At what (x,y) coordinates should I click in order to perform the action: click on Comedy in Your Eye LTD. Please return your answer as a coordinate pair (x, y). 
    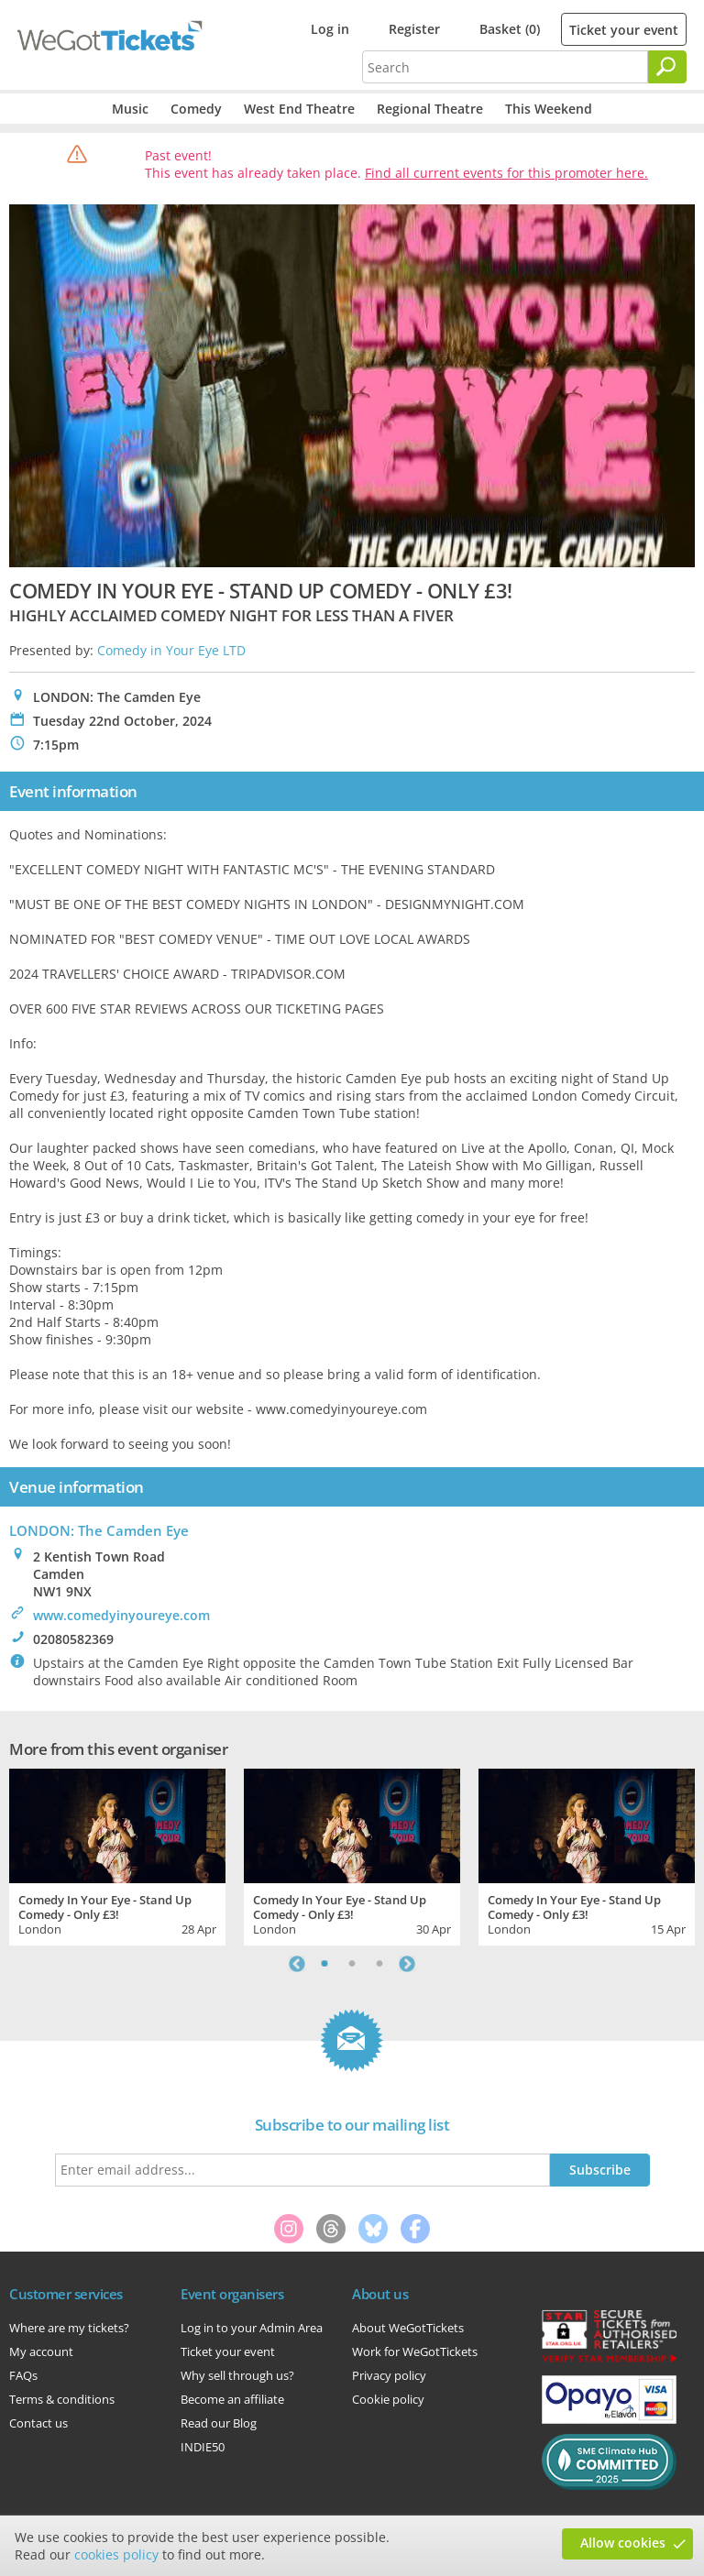
    Looking at the image, I should click on (171, 650).